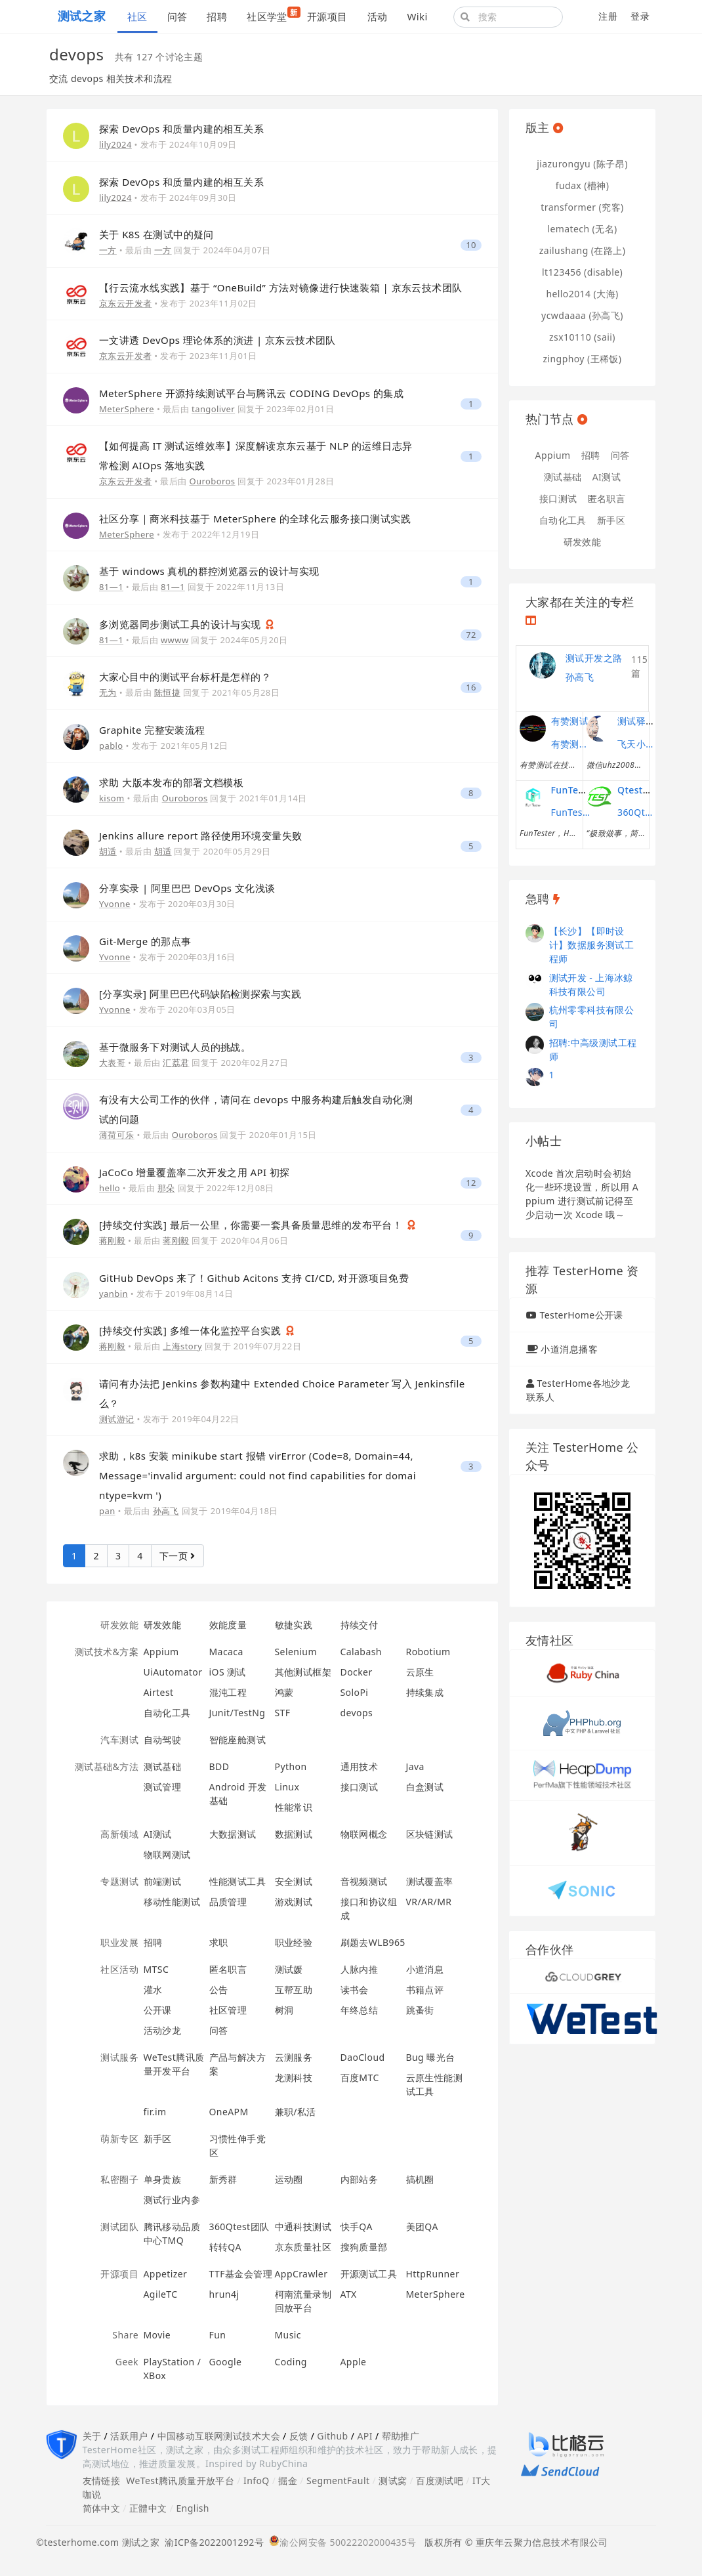 Image resolution: width=702 pixels, height=2576 pixels. What do you see at coordinates (360, 1787) in the screenshot?
I see `接口测试` at bounding box center [360, 1787].